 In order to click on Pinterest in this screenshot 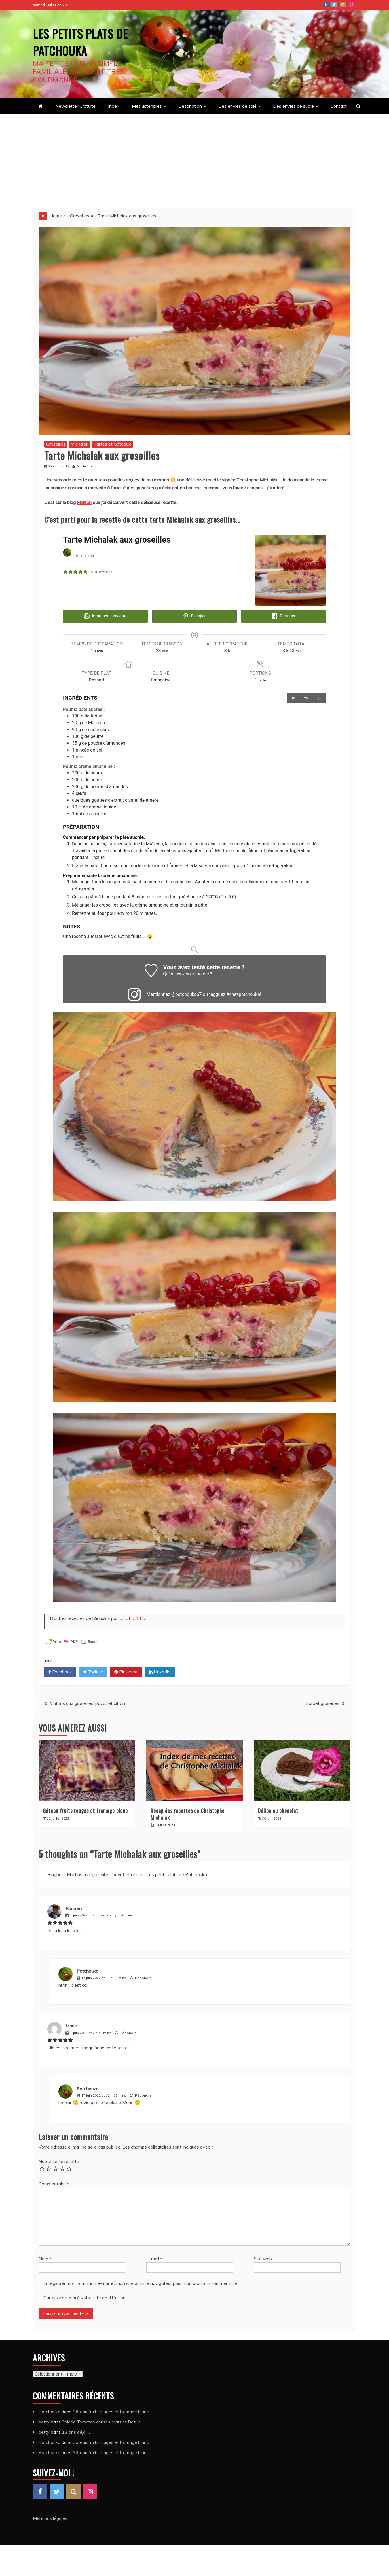, I will do `click(343, 4)`.